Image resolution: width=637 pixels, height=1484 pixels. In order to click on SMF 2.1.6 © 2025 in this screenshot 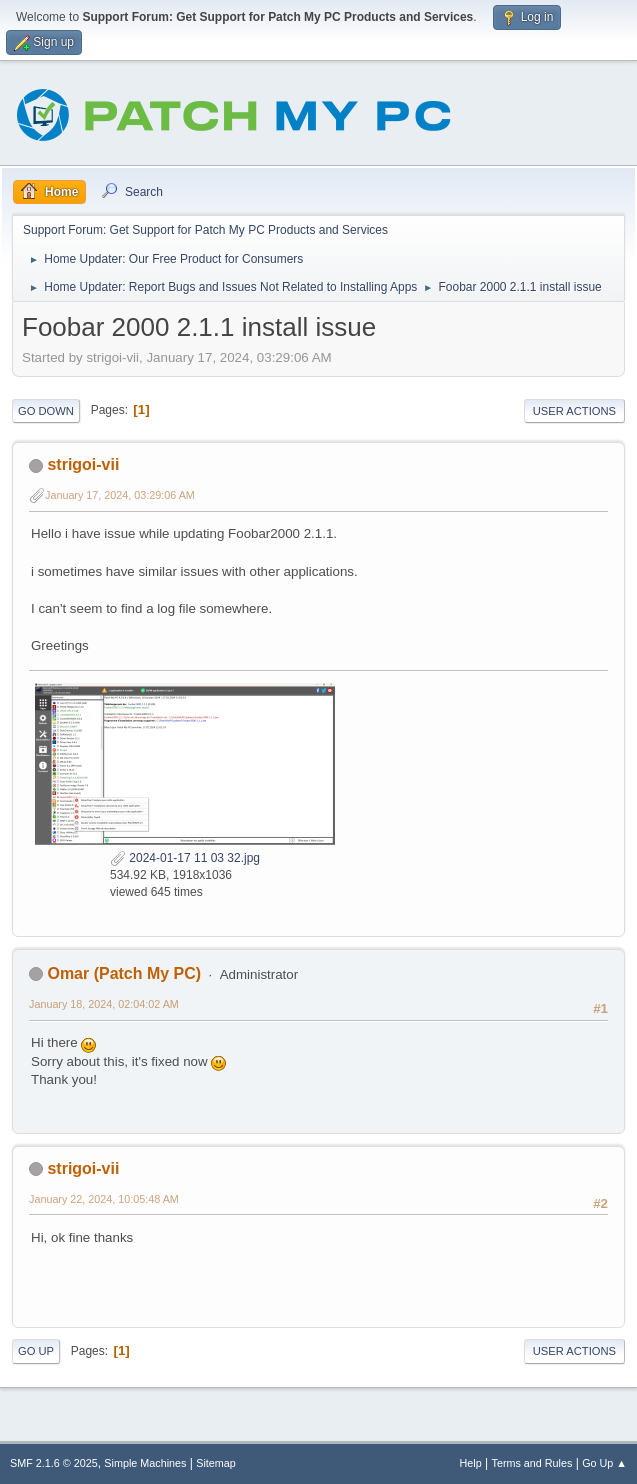, I will do `click(54, 1463)`.